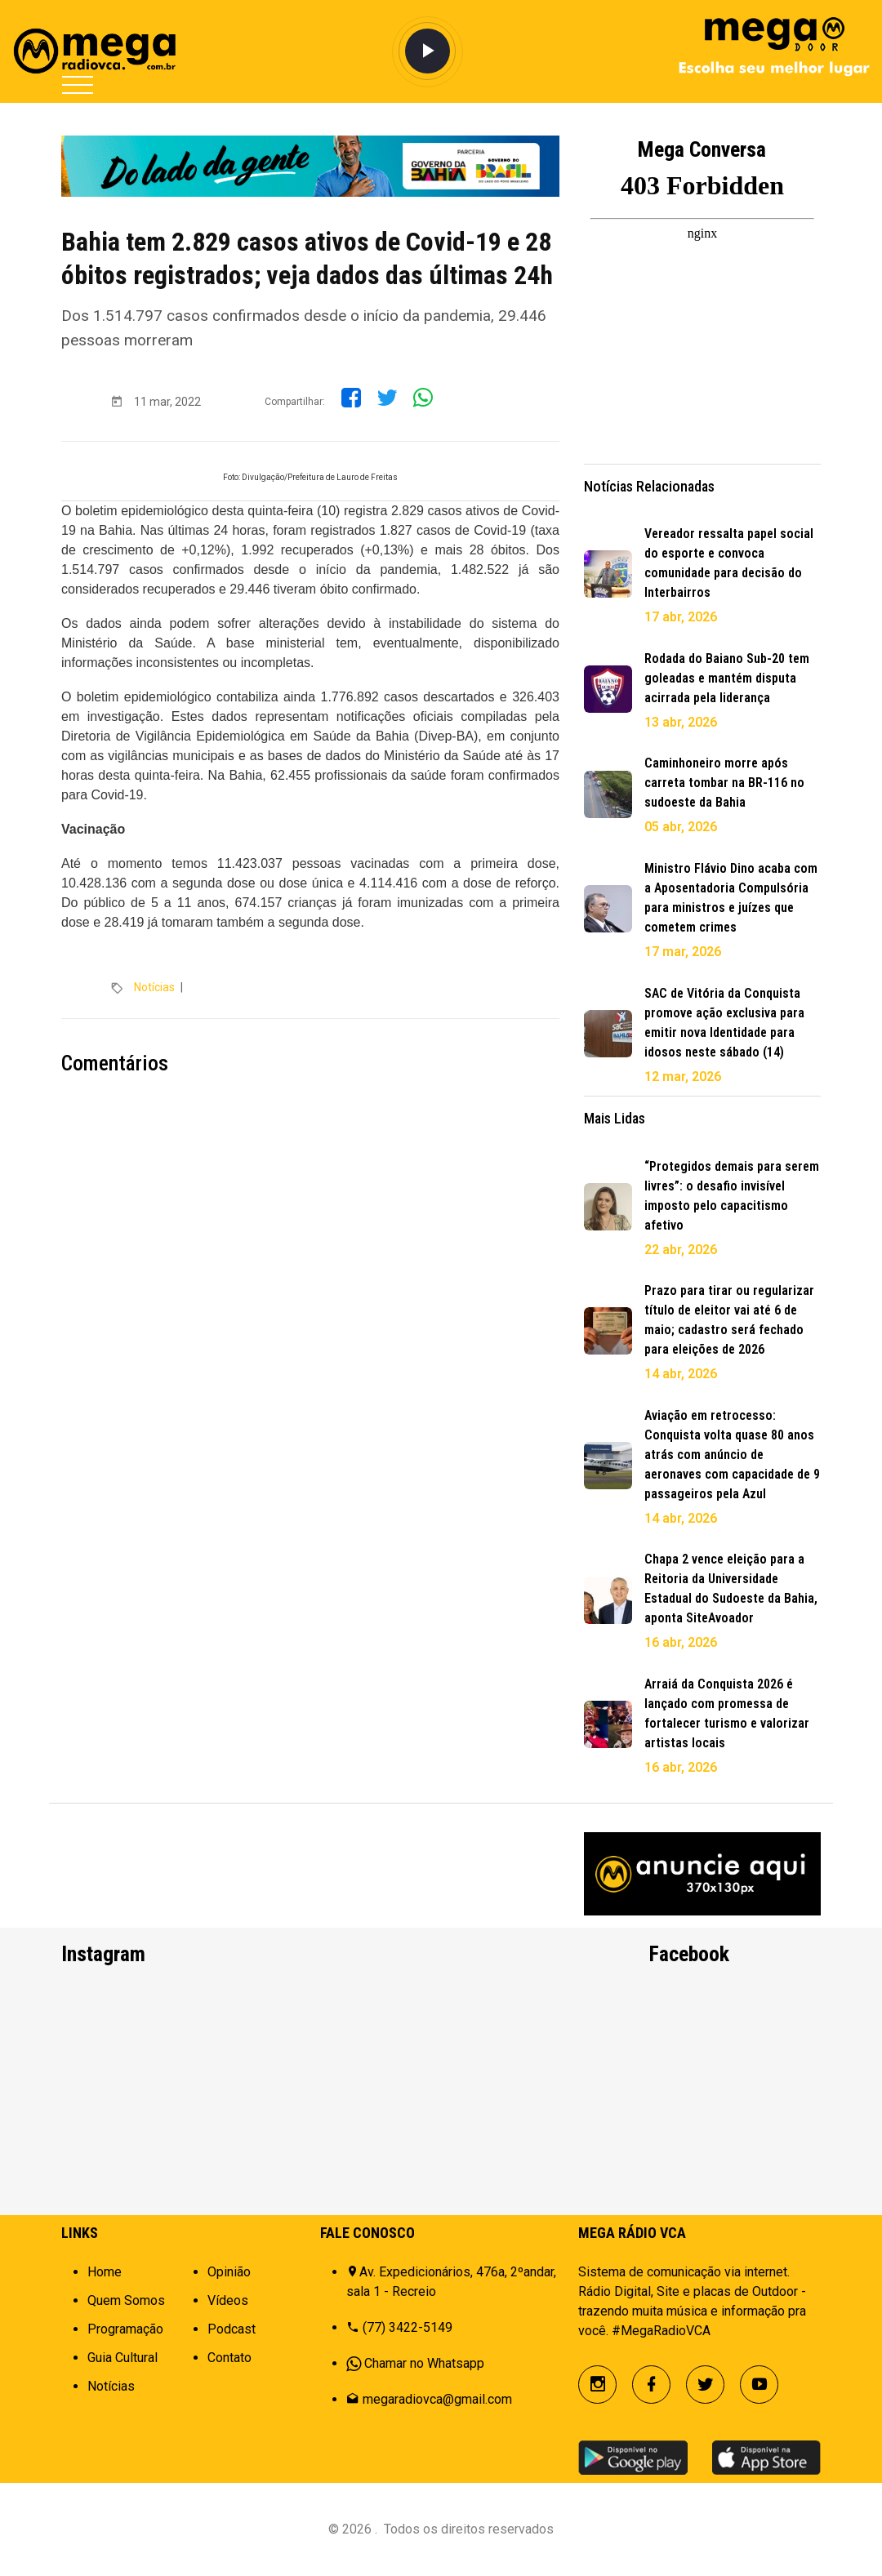  Describe the element at coordinates (126, 2300) in the screenshot. I see `Quem Somos` at that location.